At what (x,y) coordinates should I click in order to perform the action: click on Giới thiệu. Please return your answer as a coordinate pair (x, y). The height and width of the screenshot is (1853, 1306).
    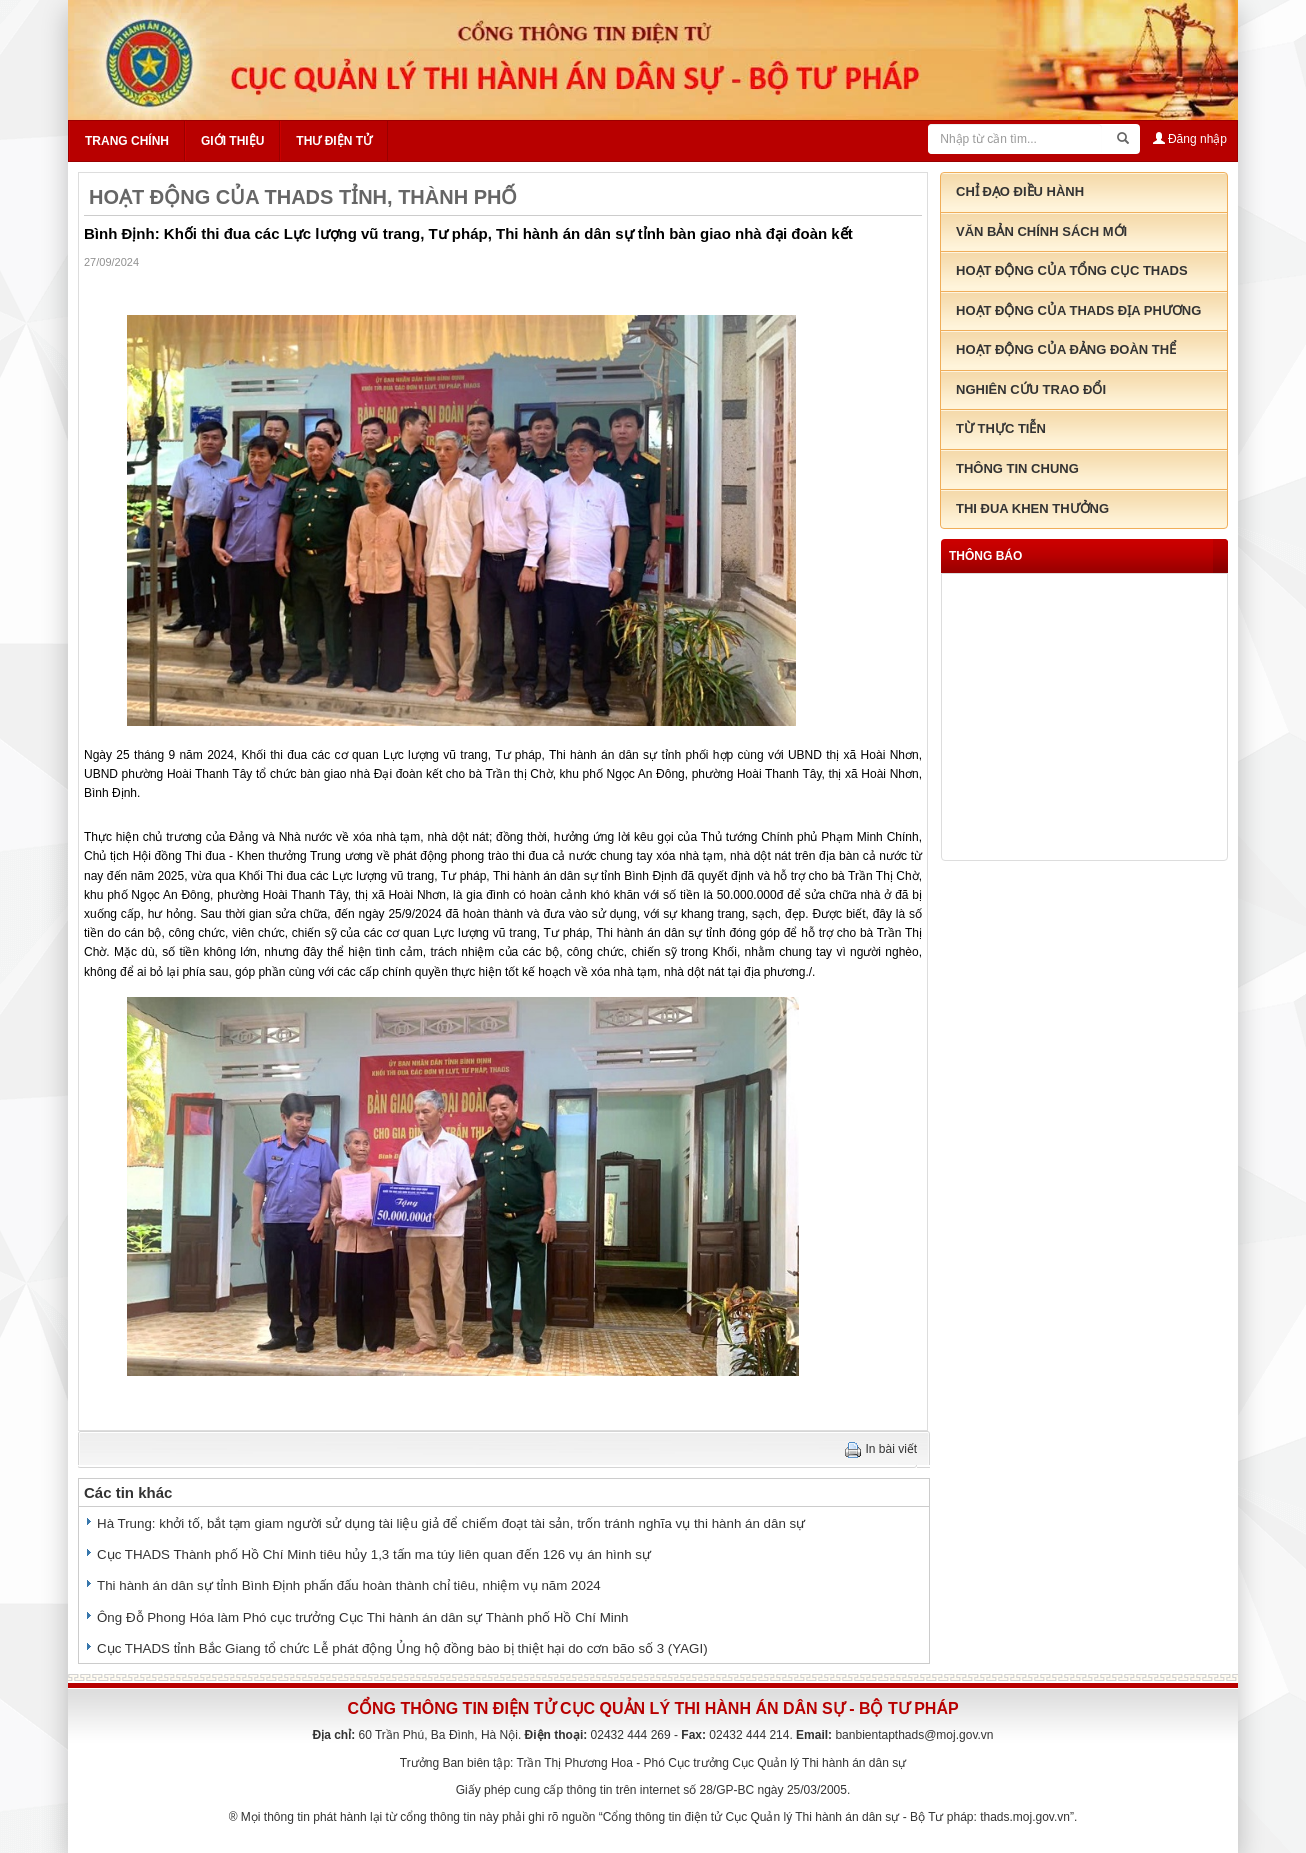
    Looking at the image, I should click on (232, 141).